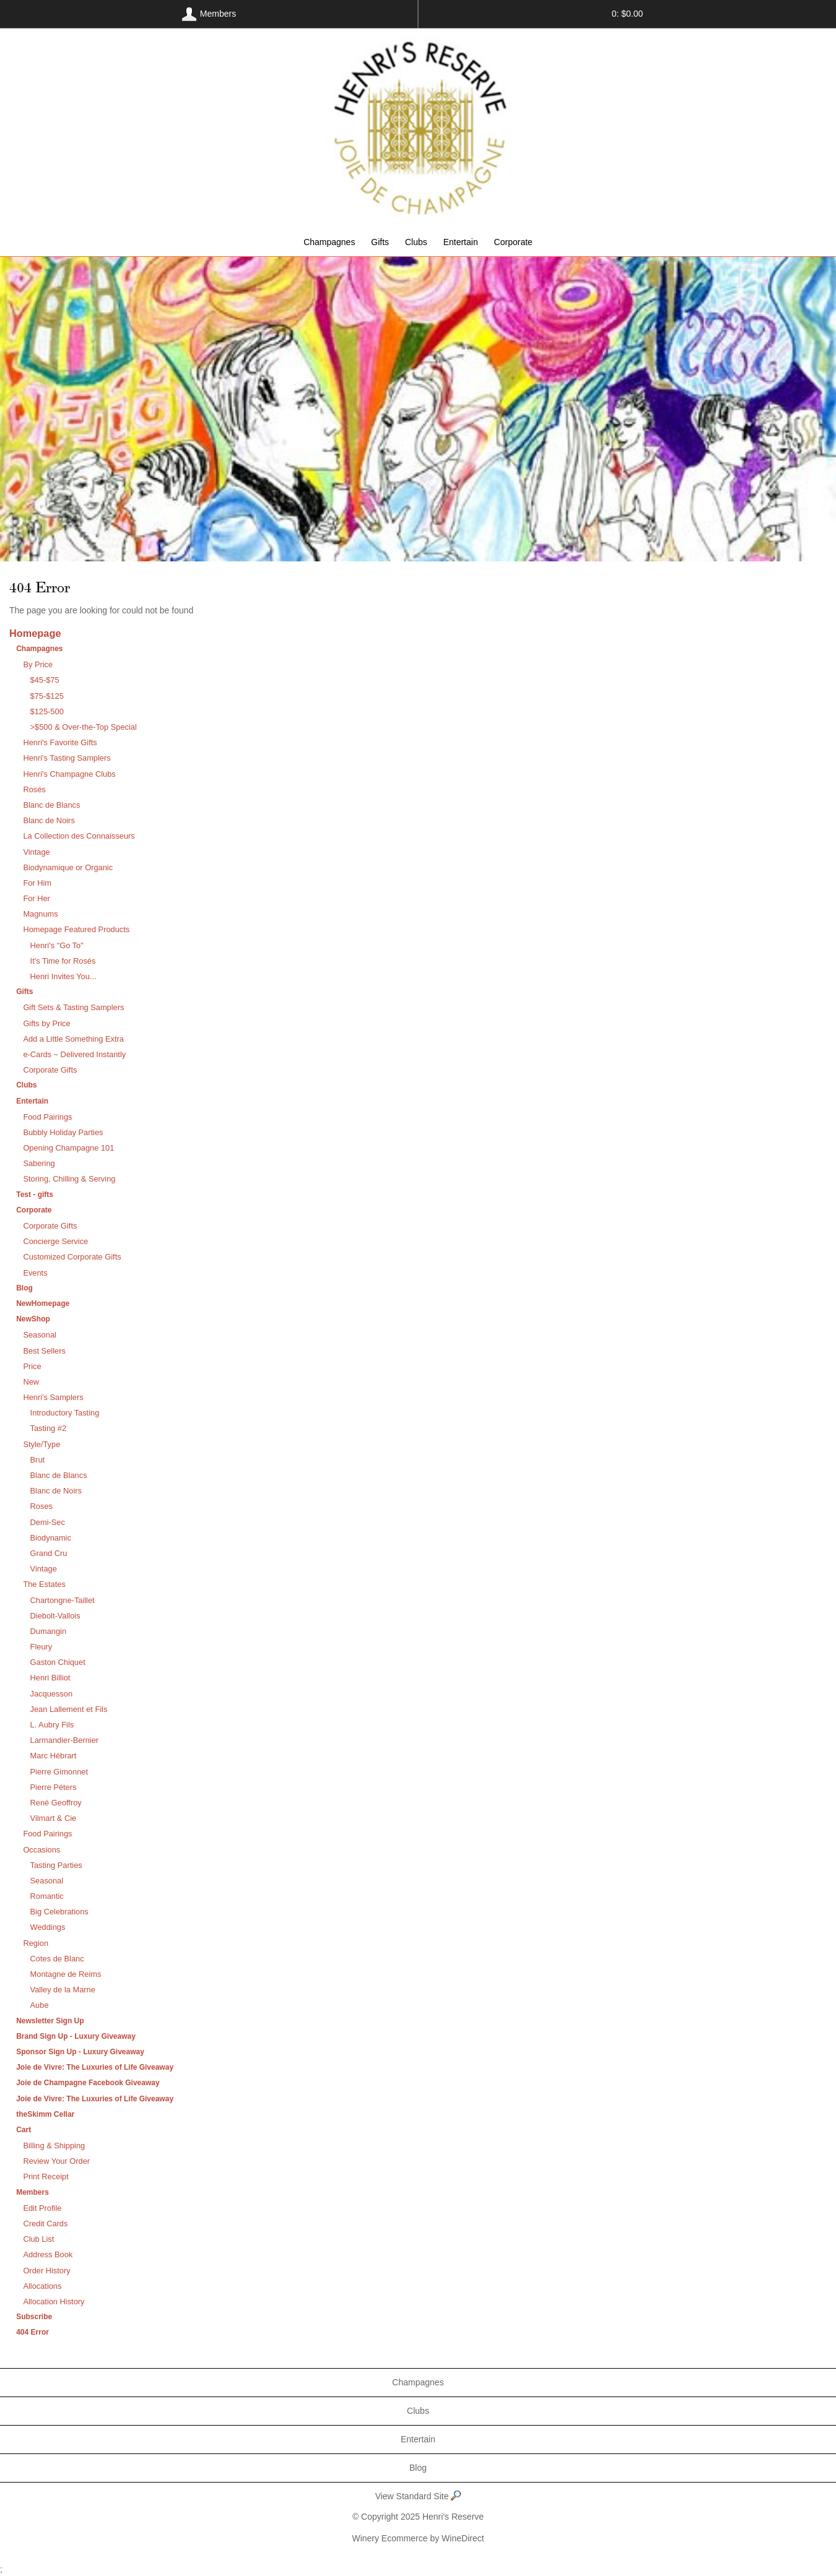 The width and height of the screenshot is (836, 2576). Describe the element at coordinates (69, 1709) in the screenshot. I see `Jean Lallement et Fils` at that location.